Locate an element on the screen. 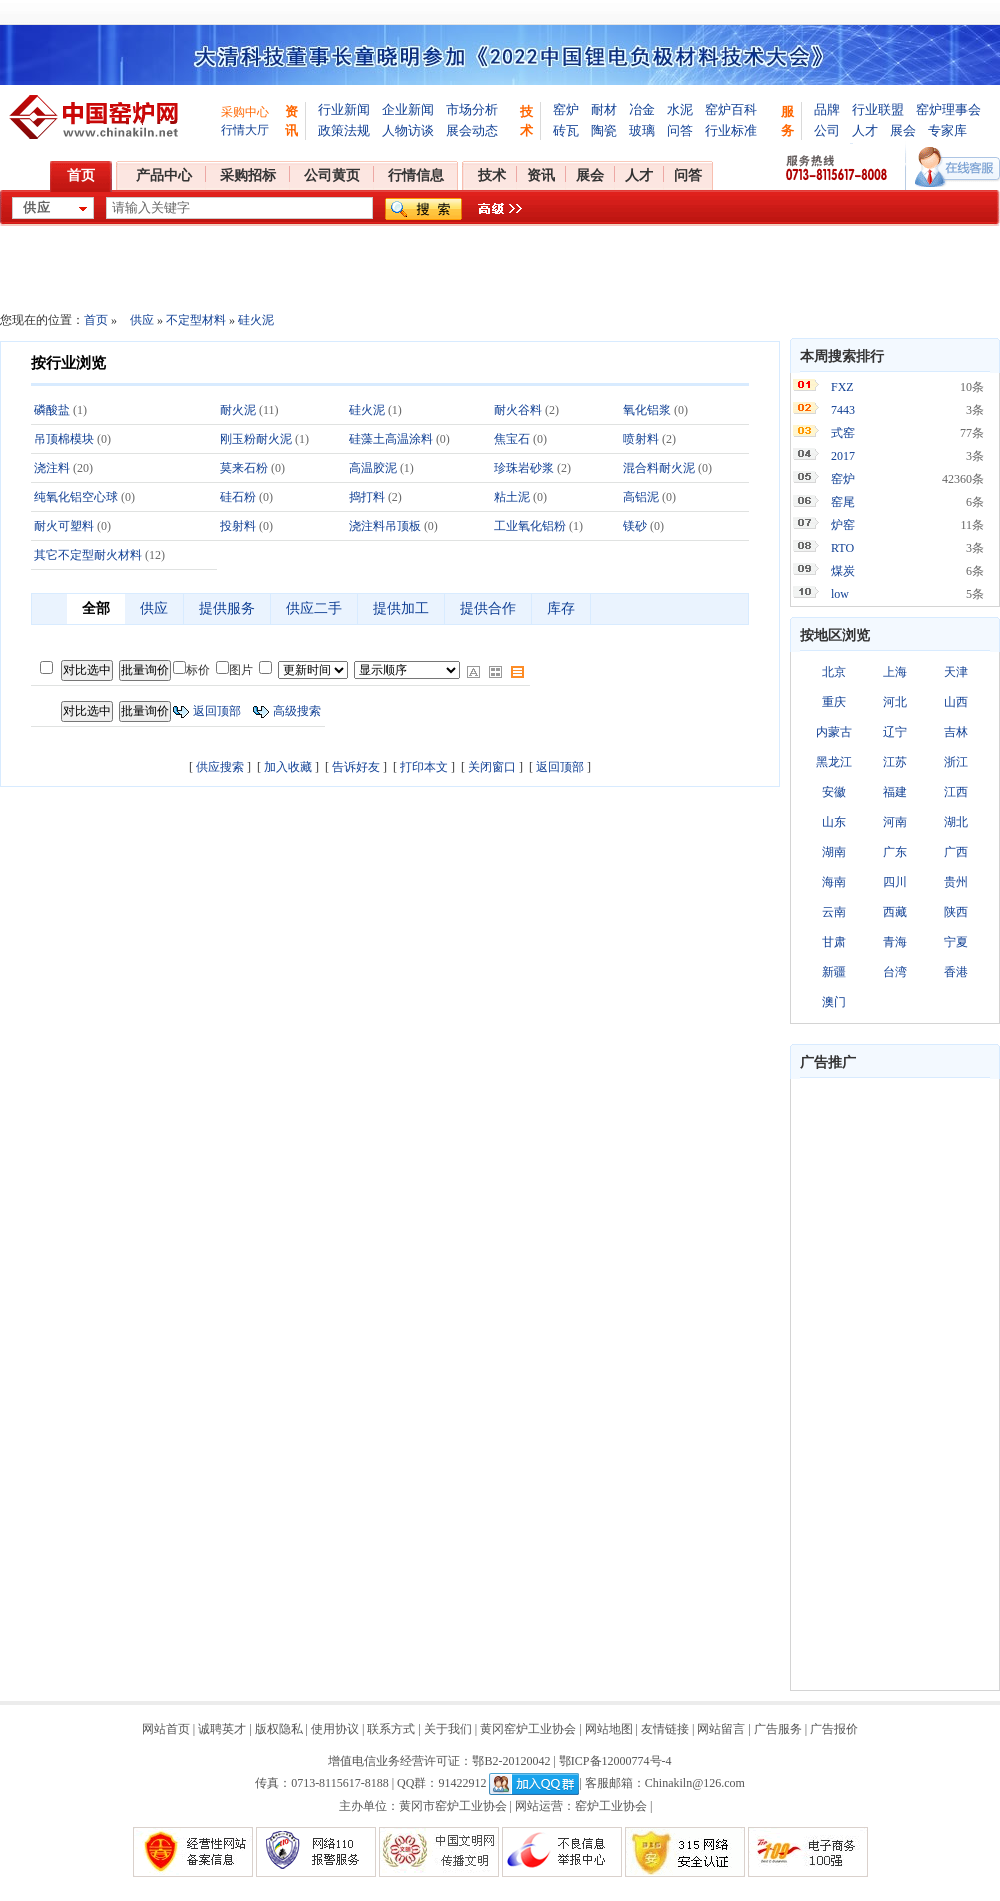 The height and width of the screenshot is (1901, 1000). 广告报价 is located at coordinates (834, 1729).